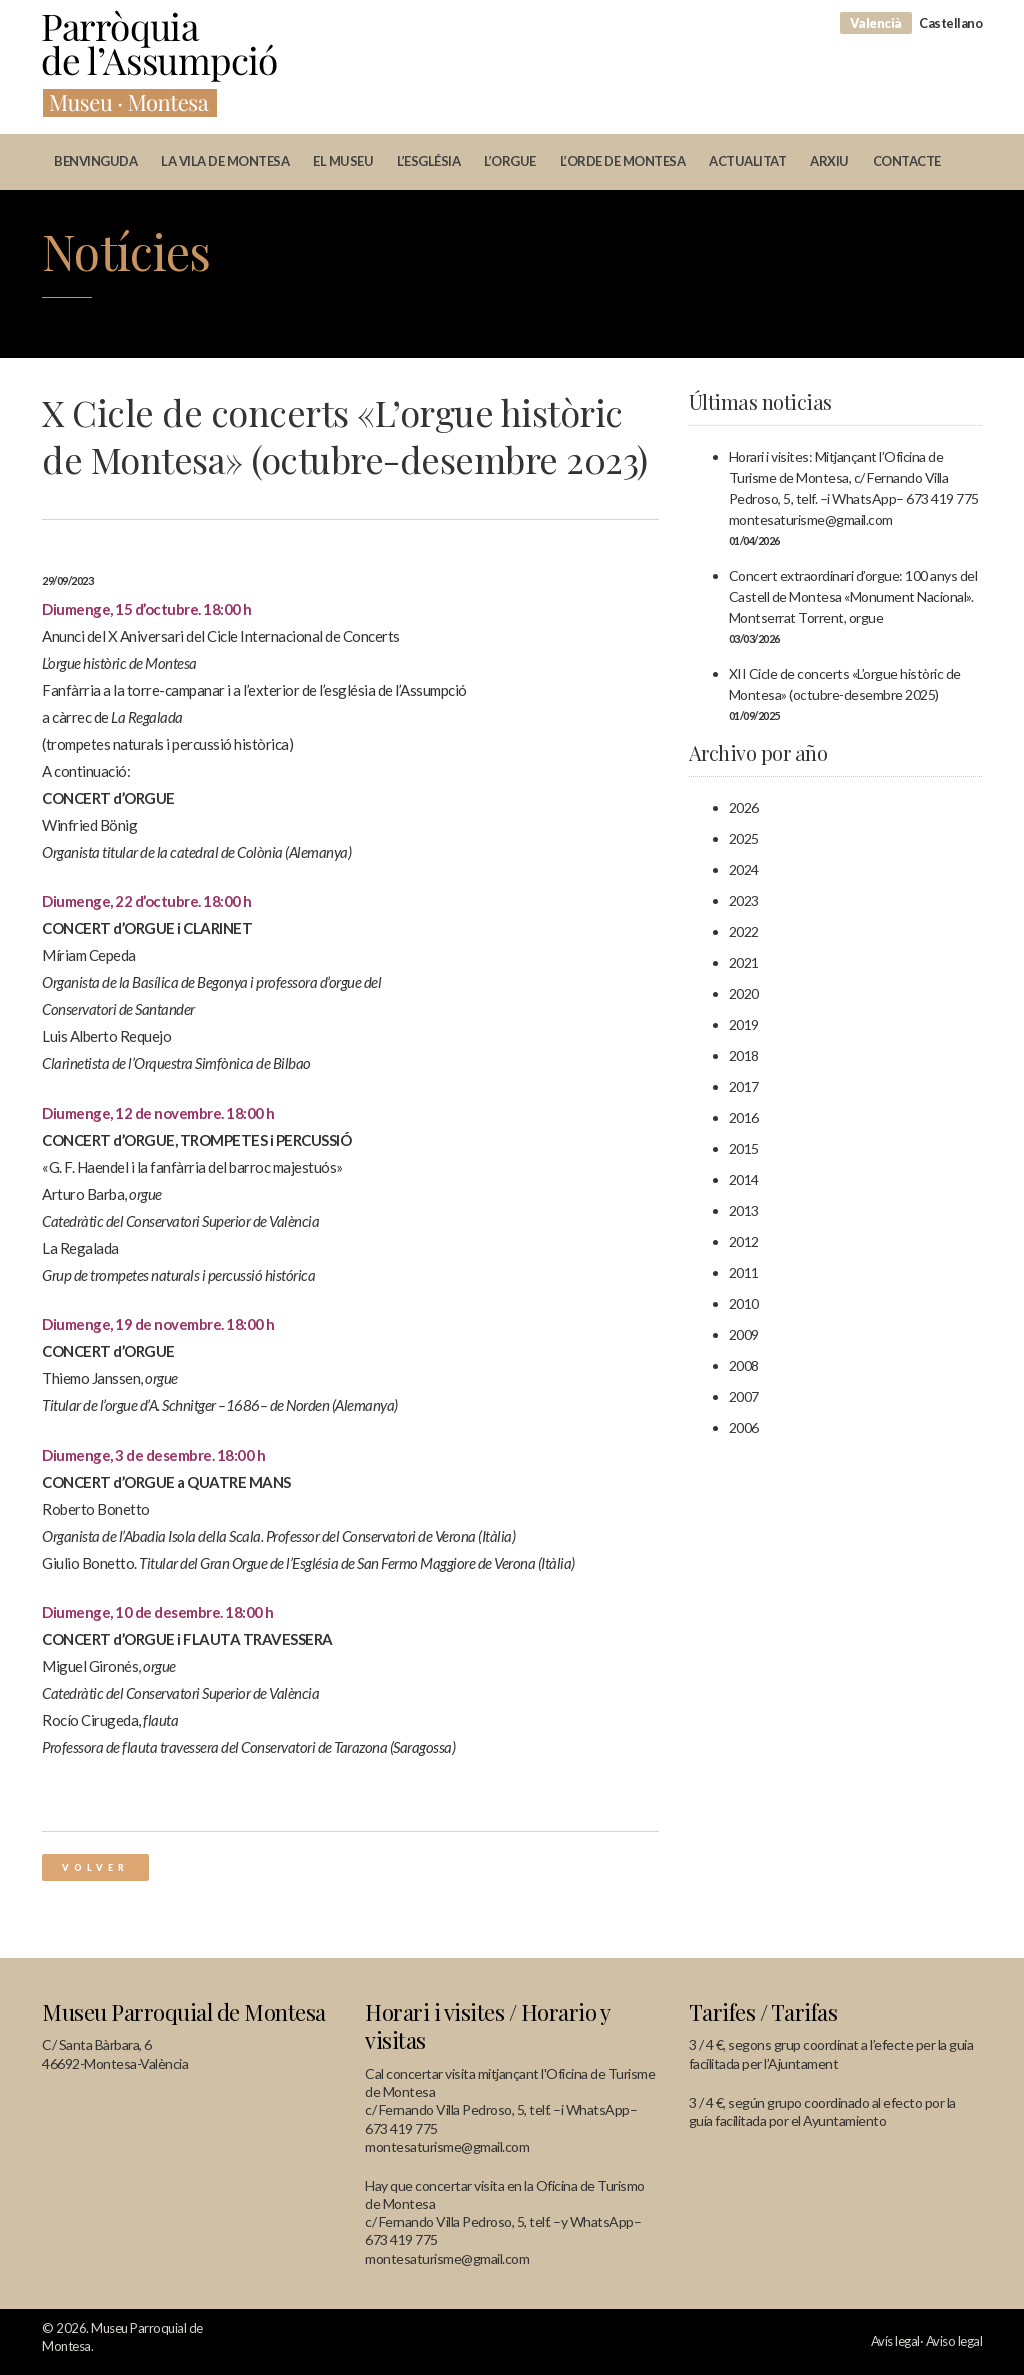 The height and width of the screenshot is (2375, 1024). I want to click on 2008, so click(744, 1365).